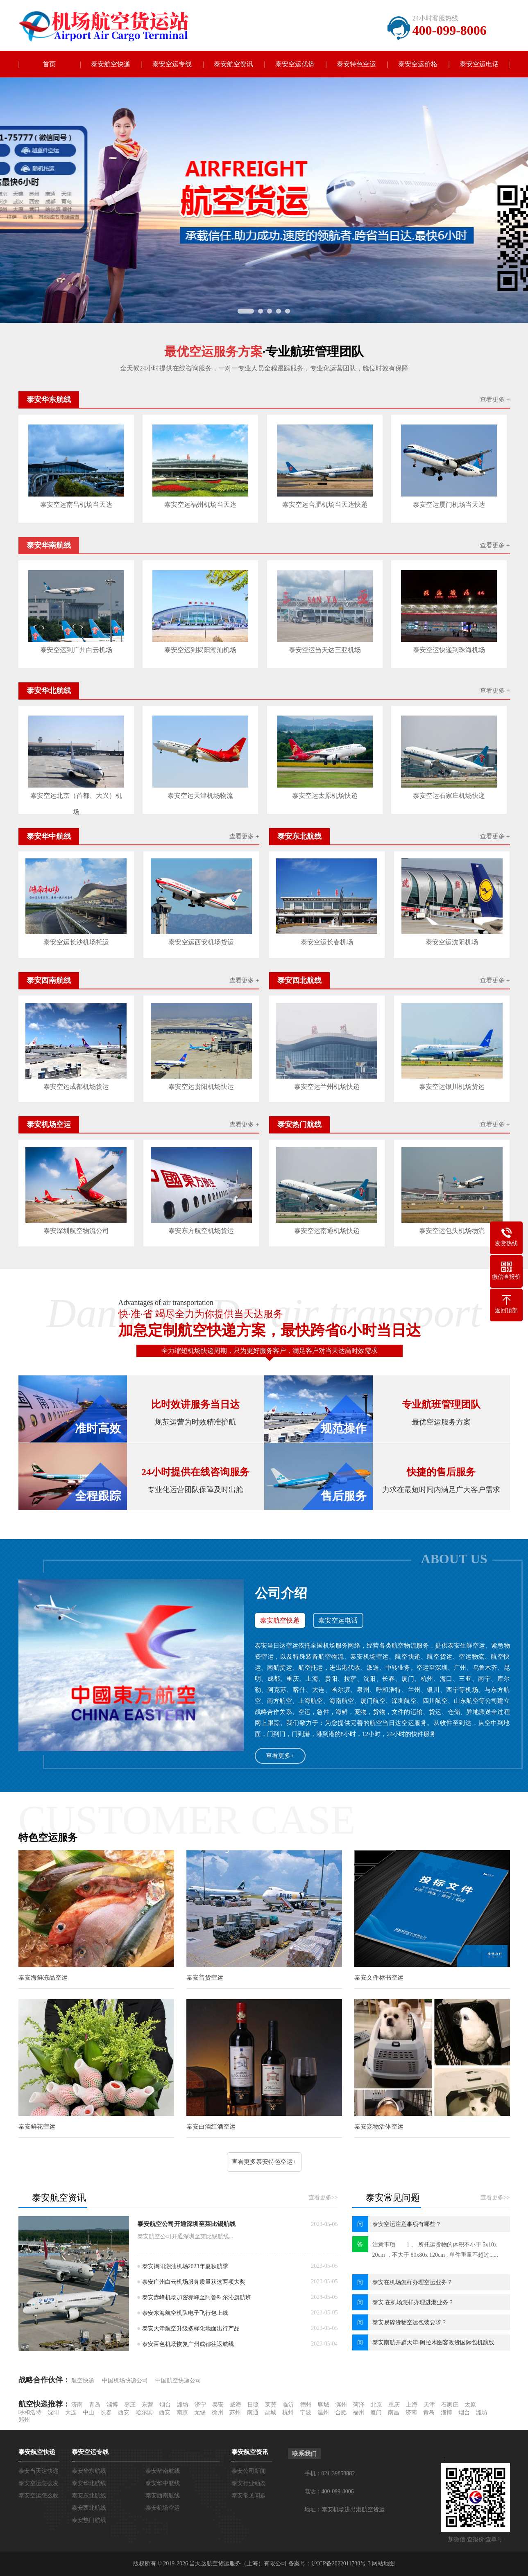 Image resolution: width=528 pixels, height=2576 pixels. What do you see at coordinates (185, 2313) in the screenshot?
I see `泰安东海航空机队电子飞行包上线` at bounding box center [185, 2313].